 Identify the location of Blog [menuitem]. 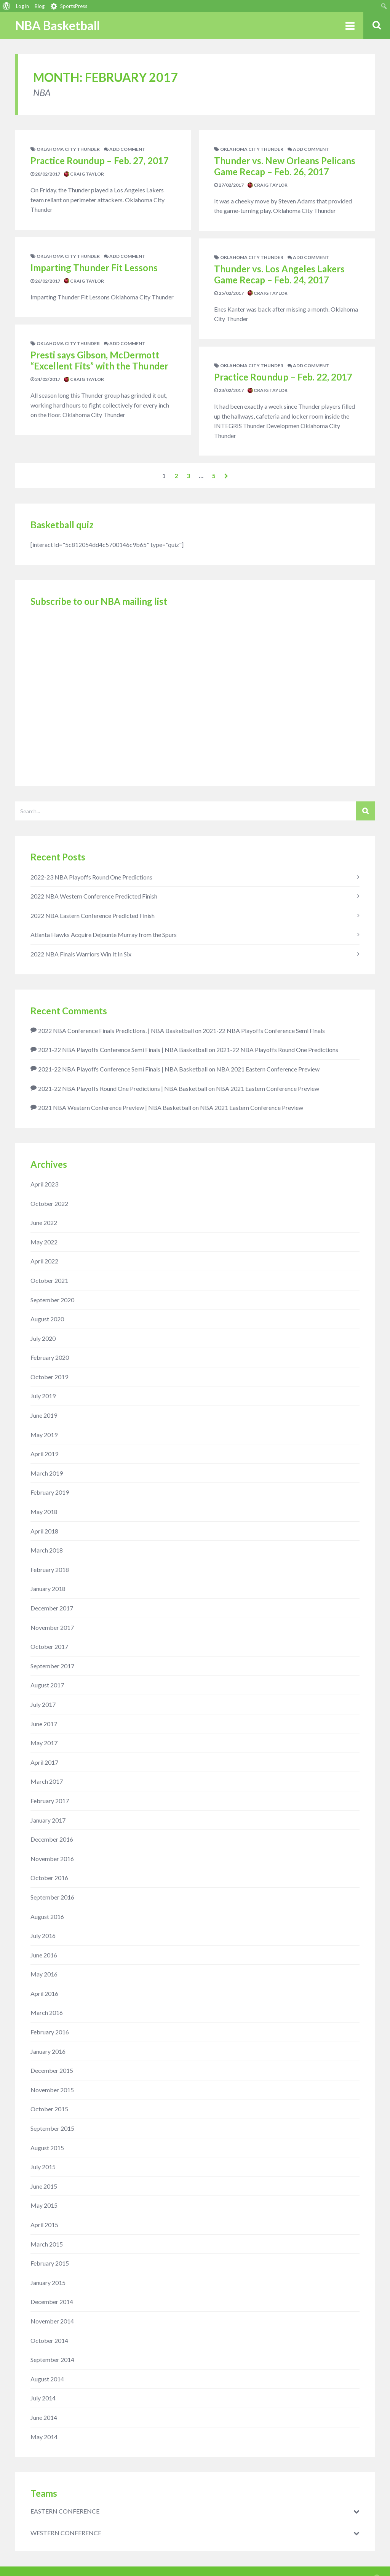
(40, 6).